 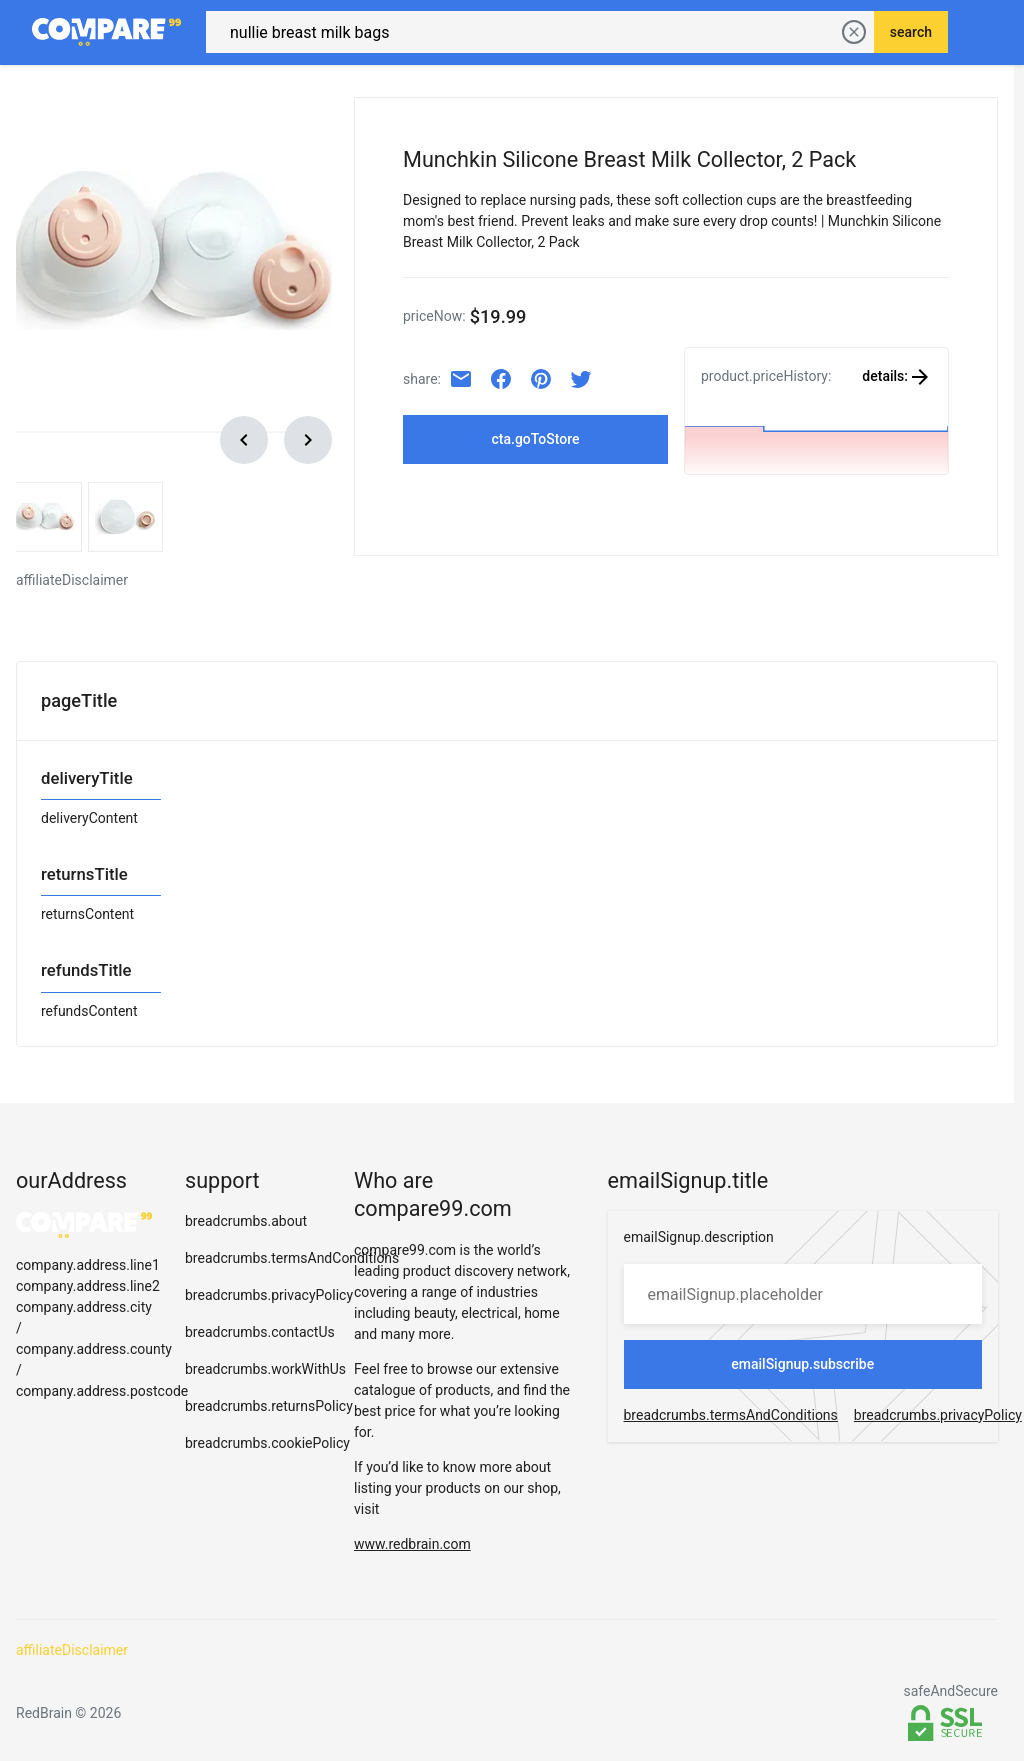 What do you see at coordinates (265, 1365) in the screenshot?
I see `breadcrumbs.workWithUs` at bounding box center [265, 1365].